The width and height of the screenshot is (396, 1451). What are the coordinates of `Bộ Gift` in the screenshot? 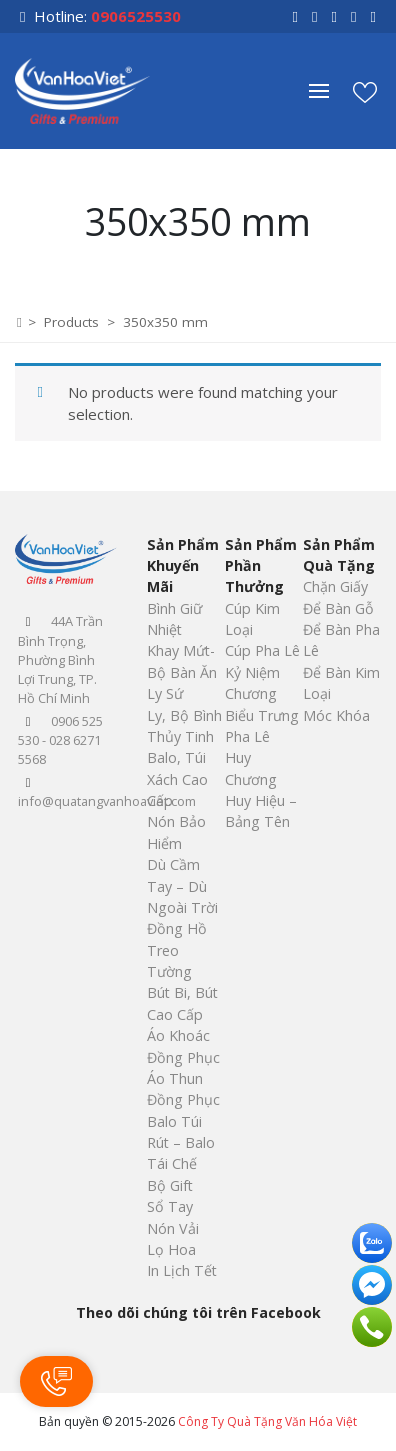 It's located at (170, 1185).